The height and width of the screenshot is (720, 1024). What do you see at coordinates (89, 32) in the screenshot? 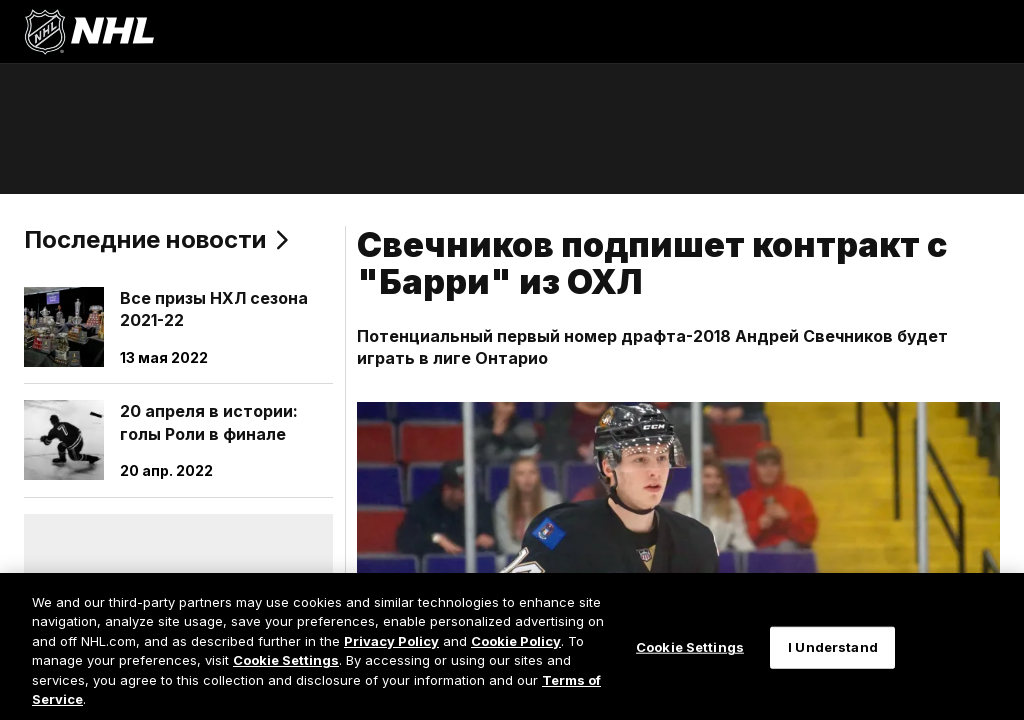
I see `[Перейти на домашнюю страницу NHL.com]` at bounding box center [89, 32].